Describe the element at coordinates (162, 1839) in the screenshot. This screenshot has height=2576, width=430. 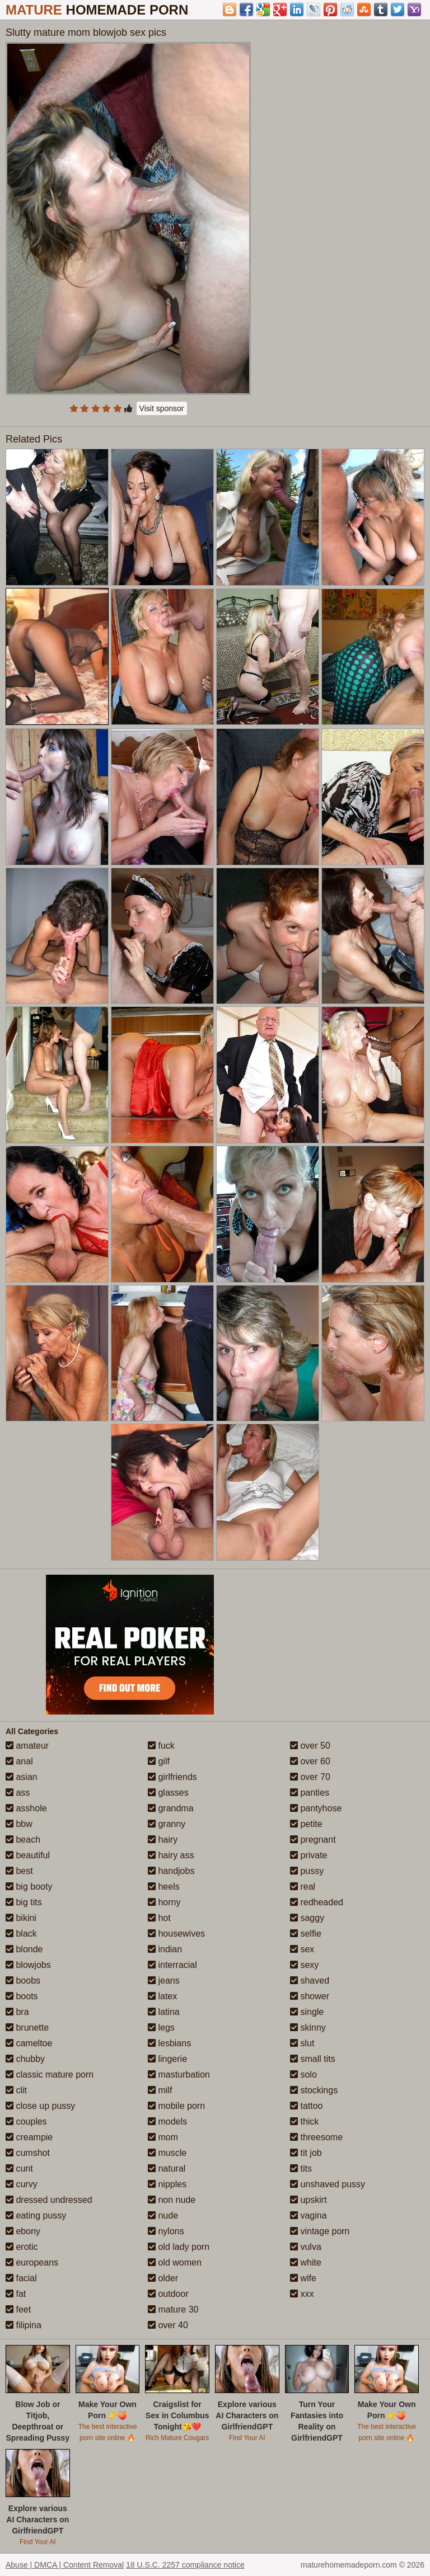
I see `hairy` at that location.